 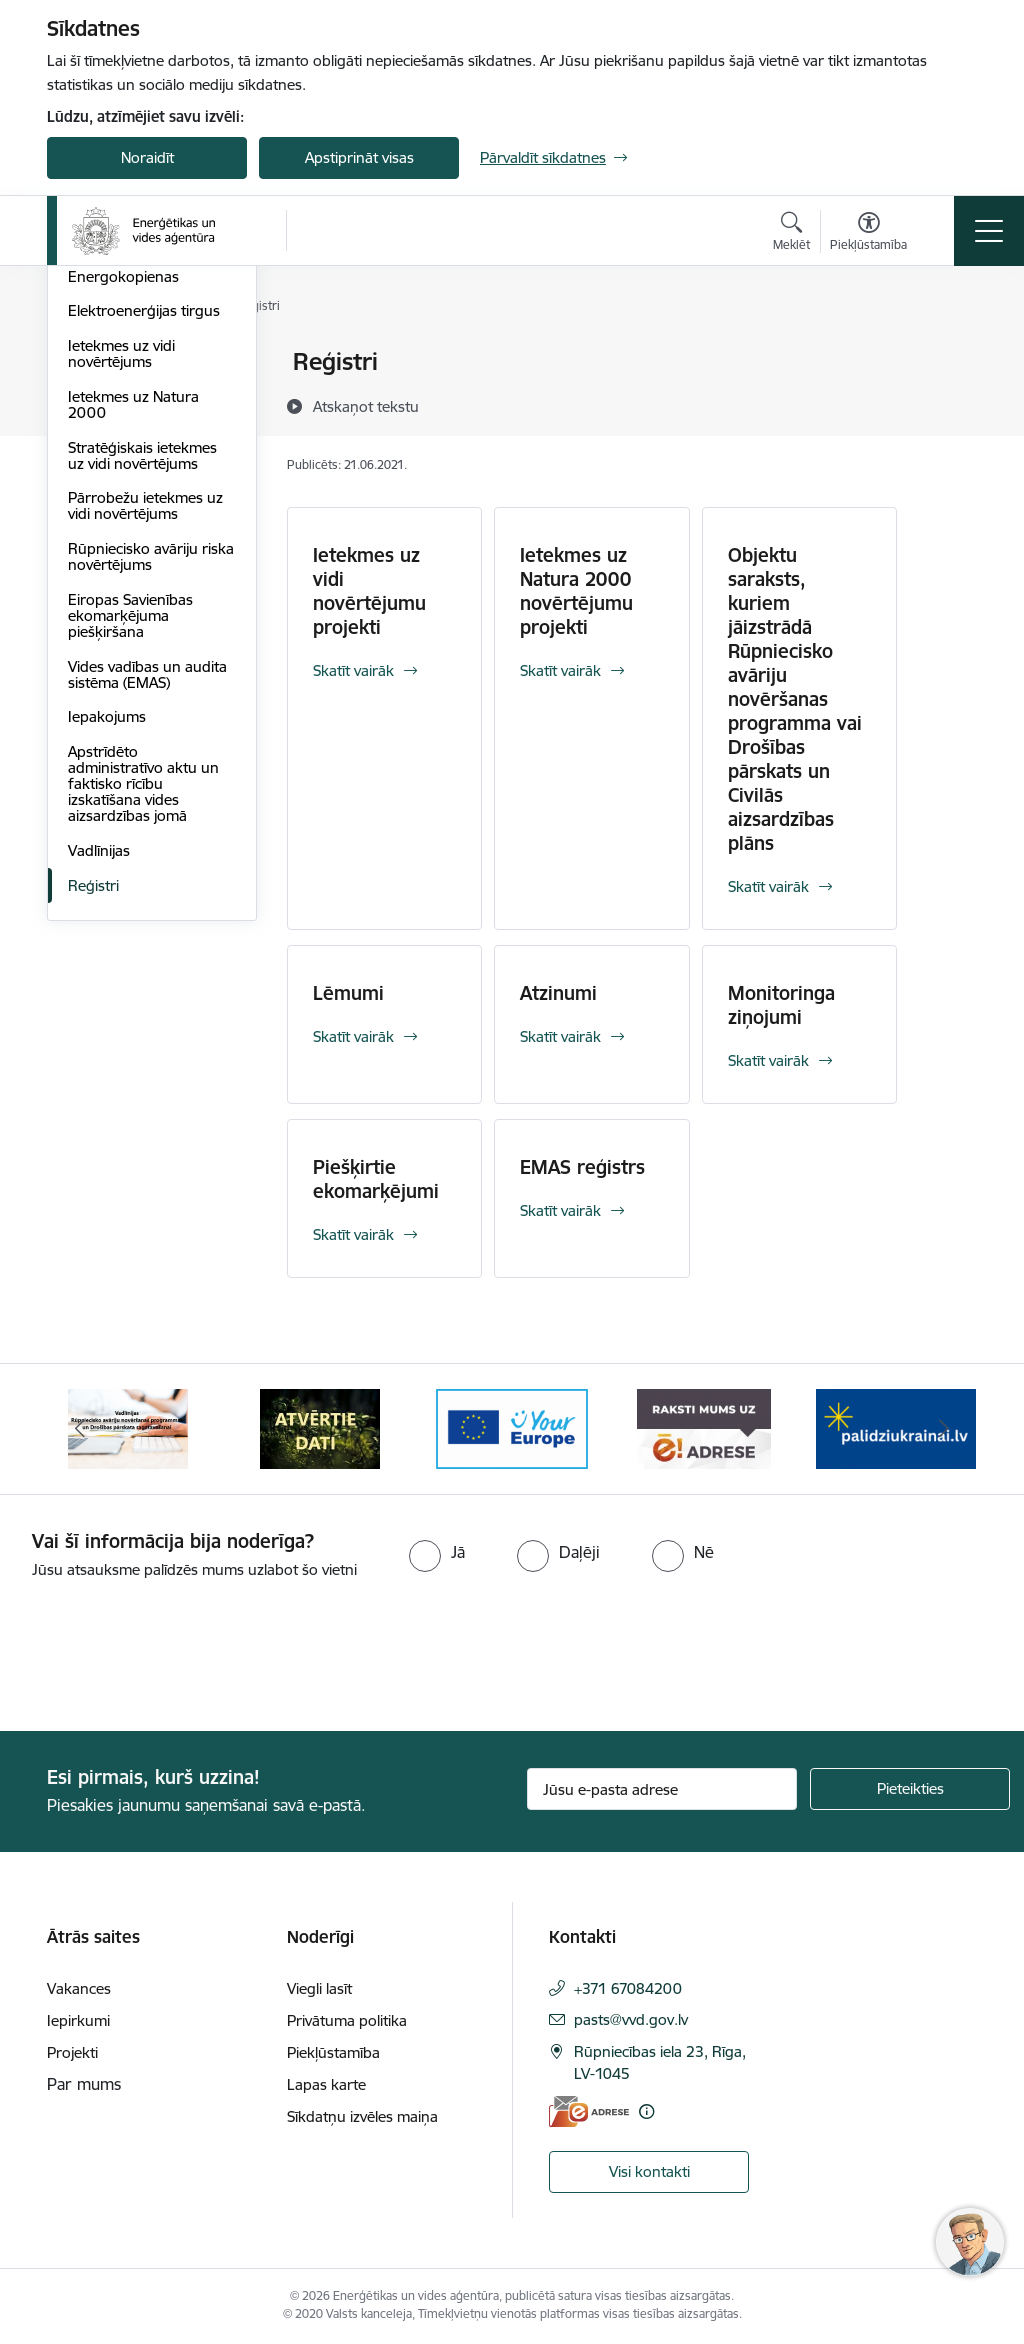 I want to click on Skatīt vairāk [Skatīt vairāk Ietekmes uz Natura 2000 novērtējumu projekti], so click(x=560, y=670).